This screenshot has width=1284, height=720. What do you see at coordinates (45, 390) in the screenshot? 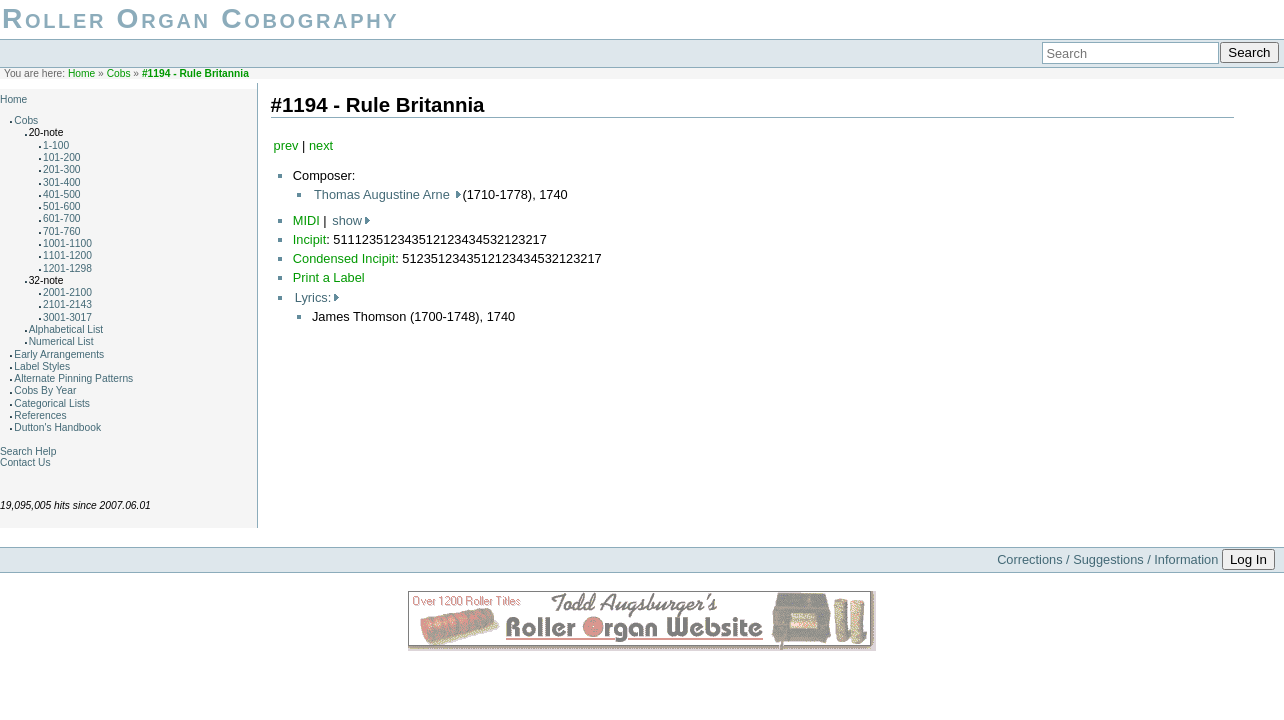
I see `Cobs By Year` at bounding box center [45, 390].